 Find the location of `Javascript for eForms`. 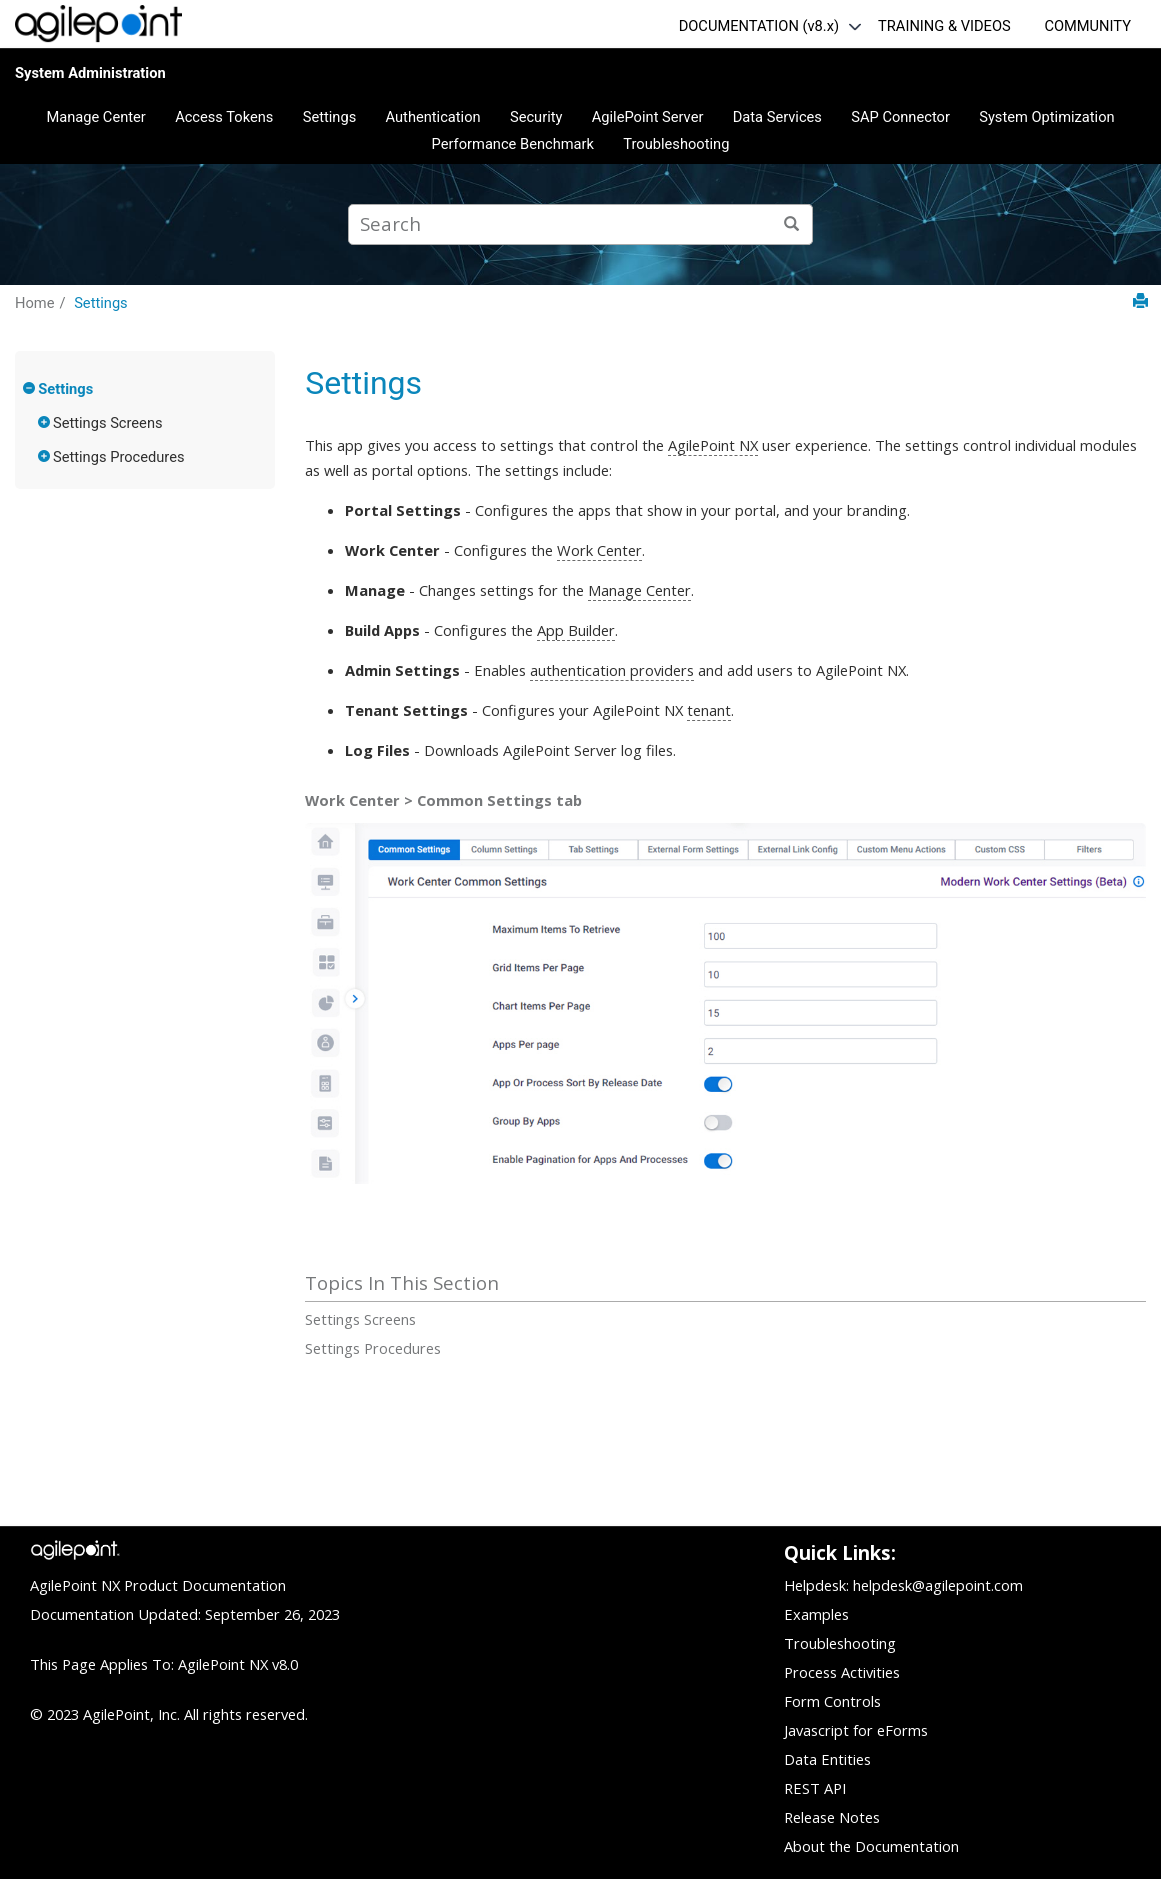

Javascript for eForms is located at coordinates (856, 1730).